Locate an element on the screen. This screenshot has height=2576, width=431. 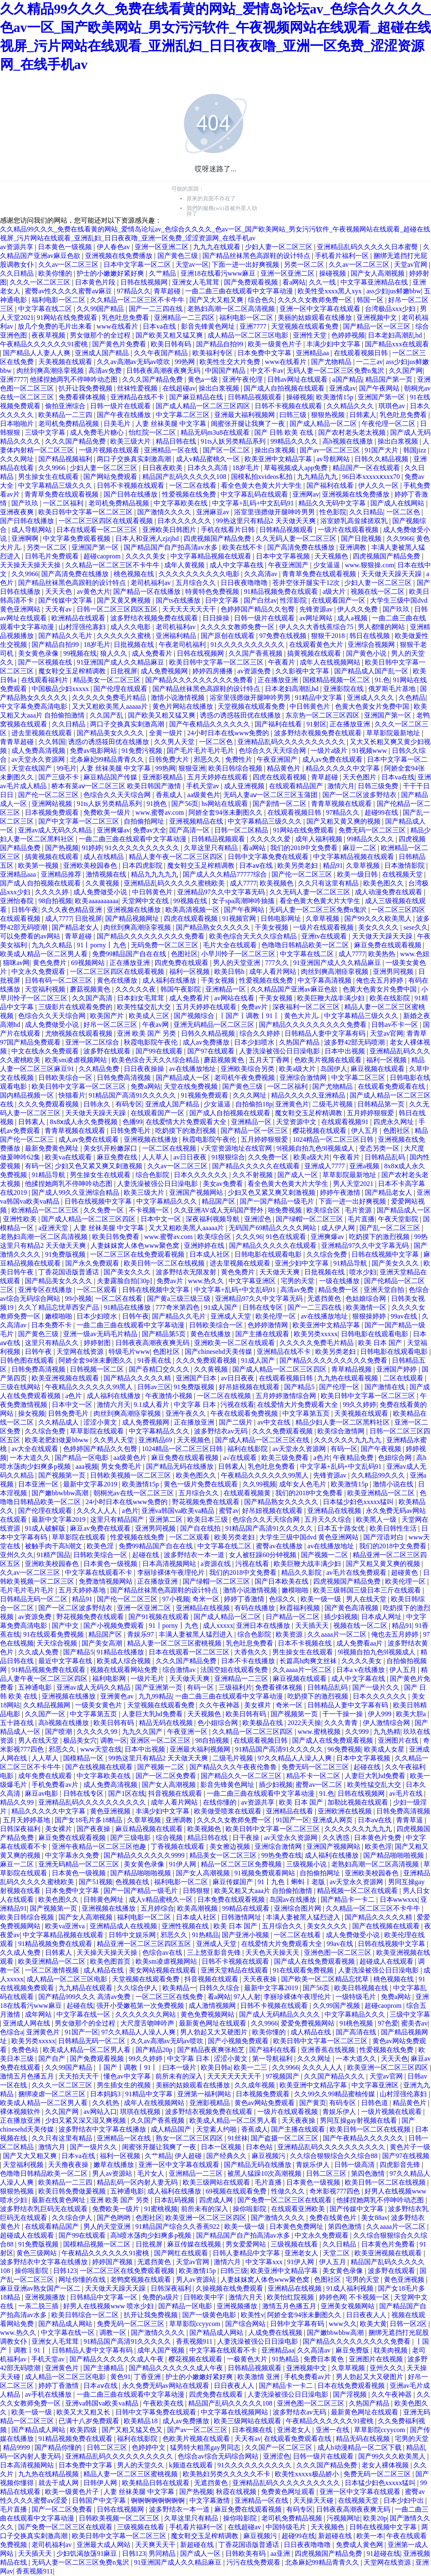
国产美女久久久 is located at coordinates (396, 1263).